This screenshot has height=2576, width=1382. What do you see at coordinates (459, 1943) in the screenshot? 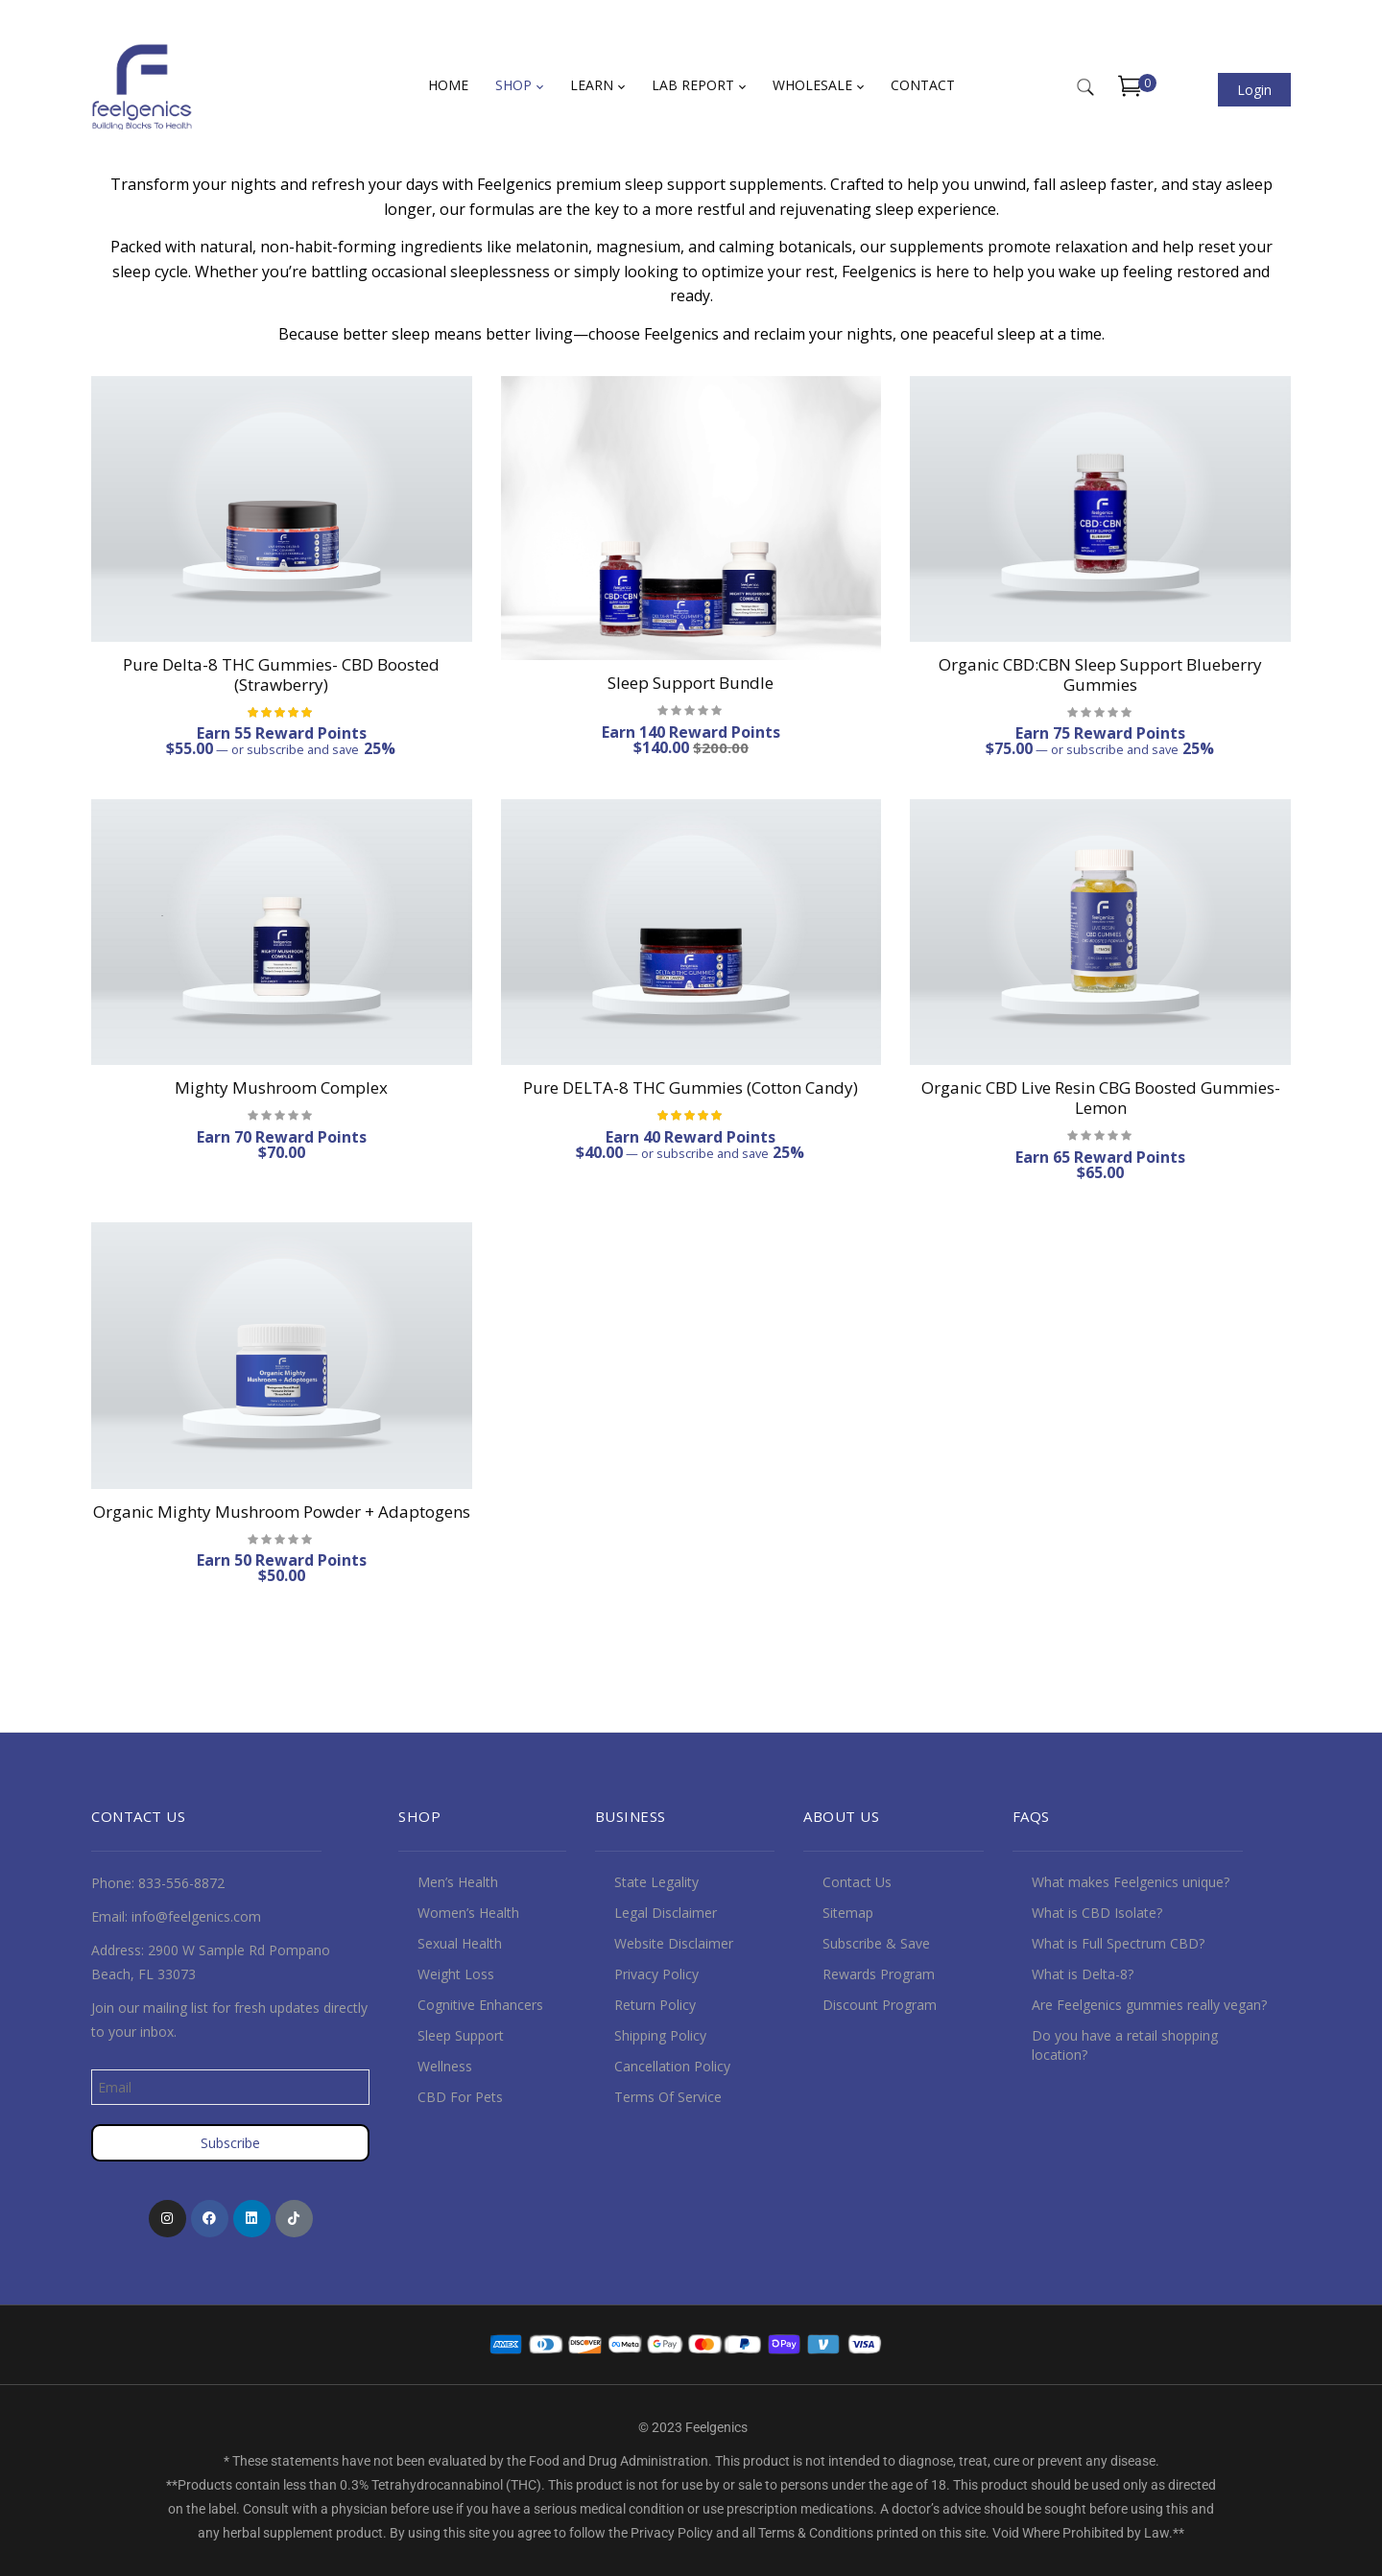
I see `Sexual Health` at bounding box center [459, 1943].